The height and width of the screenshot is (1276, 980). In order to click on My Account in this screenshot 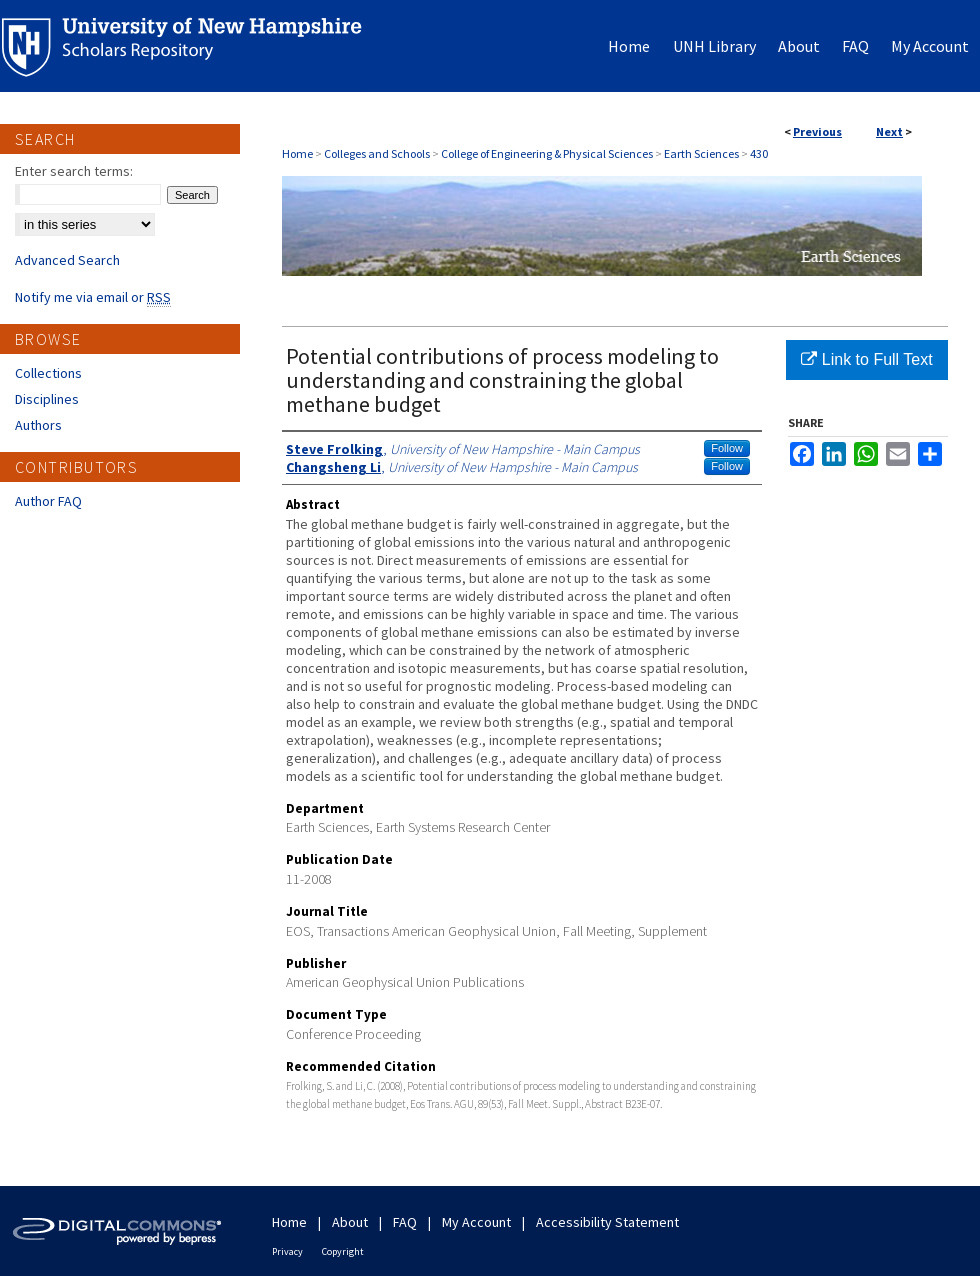, I will do `click(476, 1222)`.